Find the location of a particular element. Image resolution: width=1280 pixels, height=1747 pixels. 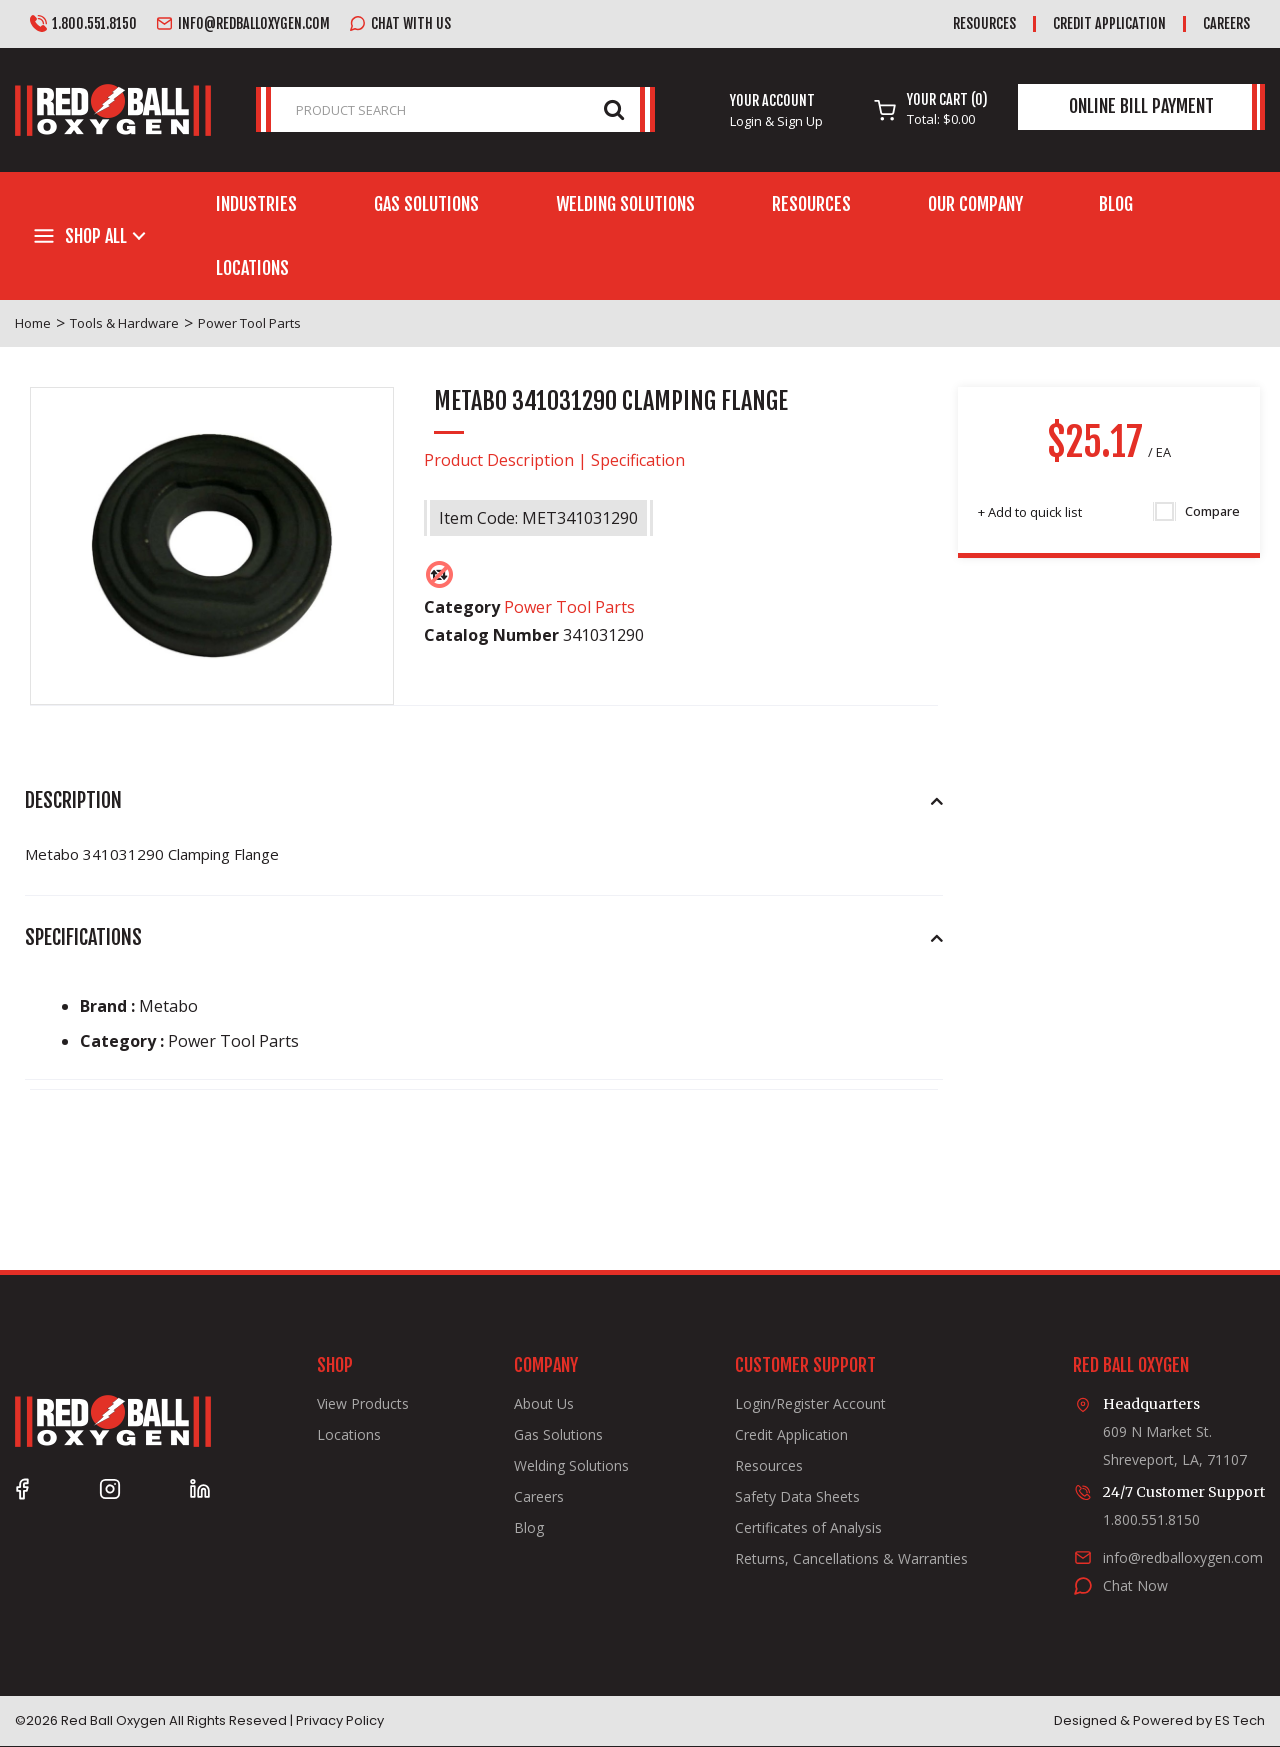

Returns, Cancellations & Warranties is located at coordinates (851, 1559).